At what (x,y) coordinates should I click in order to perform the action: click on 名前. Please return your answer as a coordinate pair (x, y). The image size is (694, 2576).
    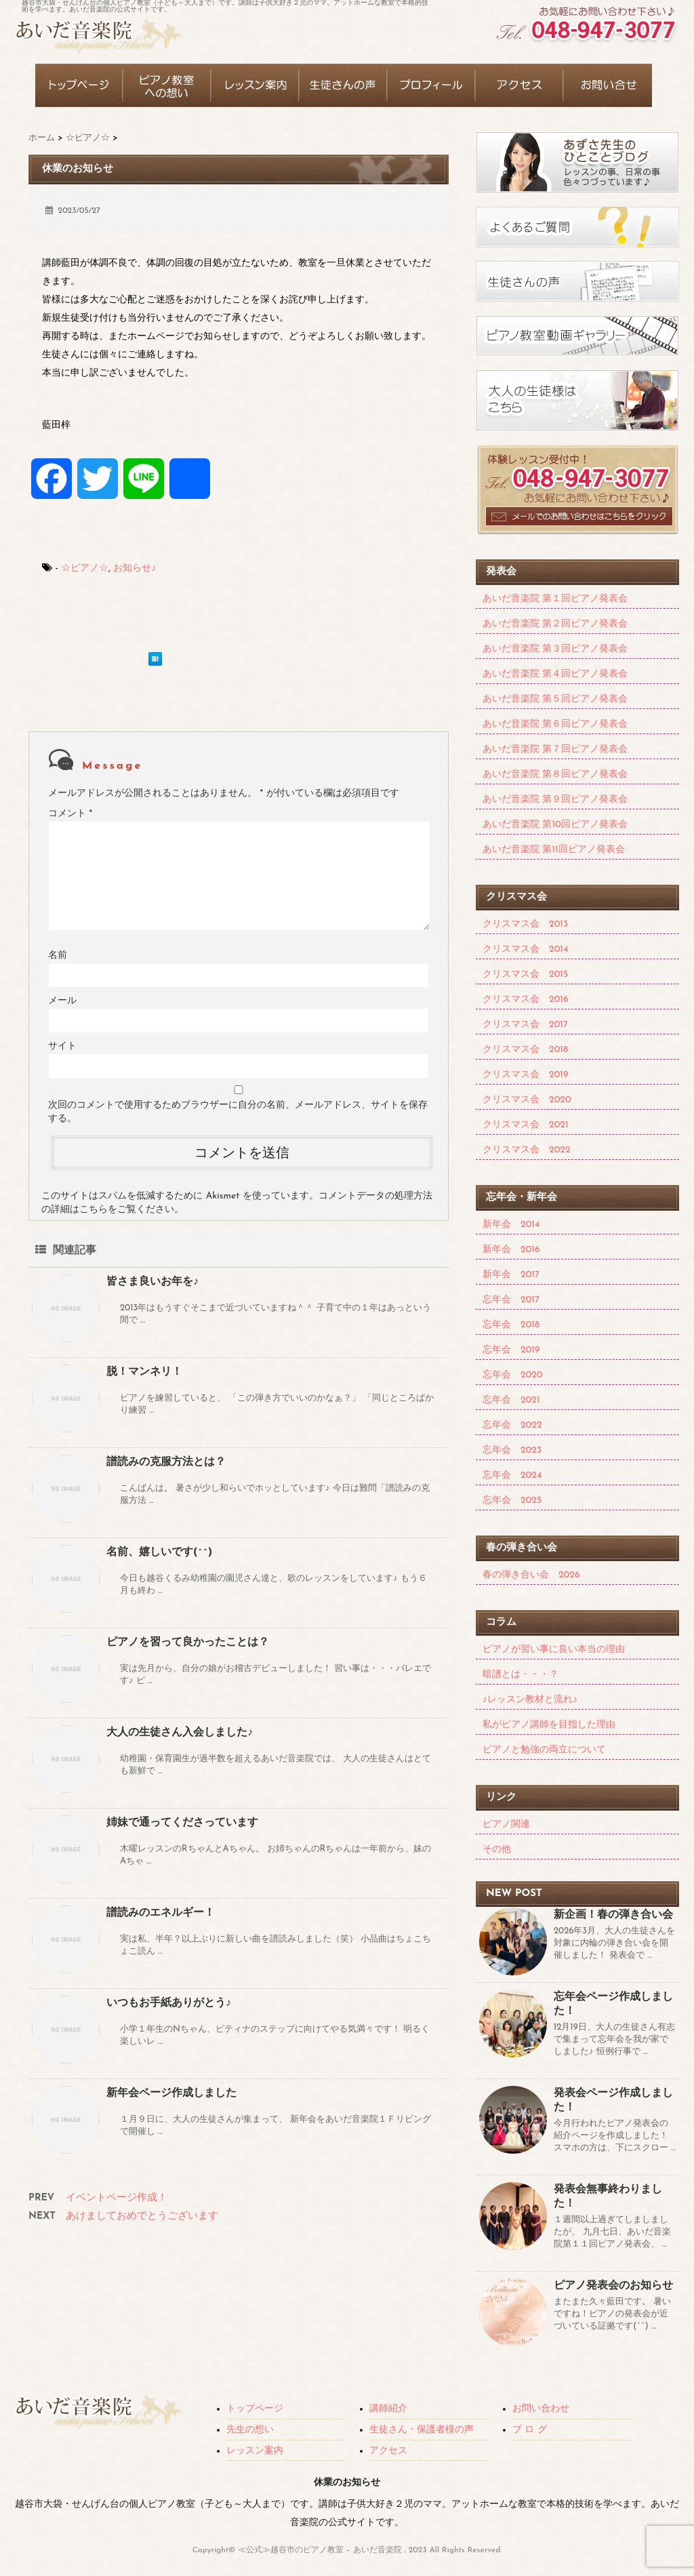
    Looking at the image, I should click on (57, 955).